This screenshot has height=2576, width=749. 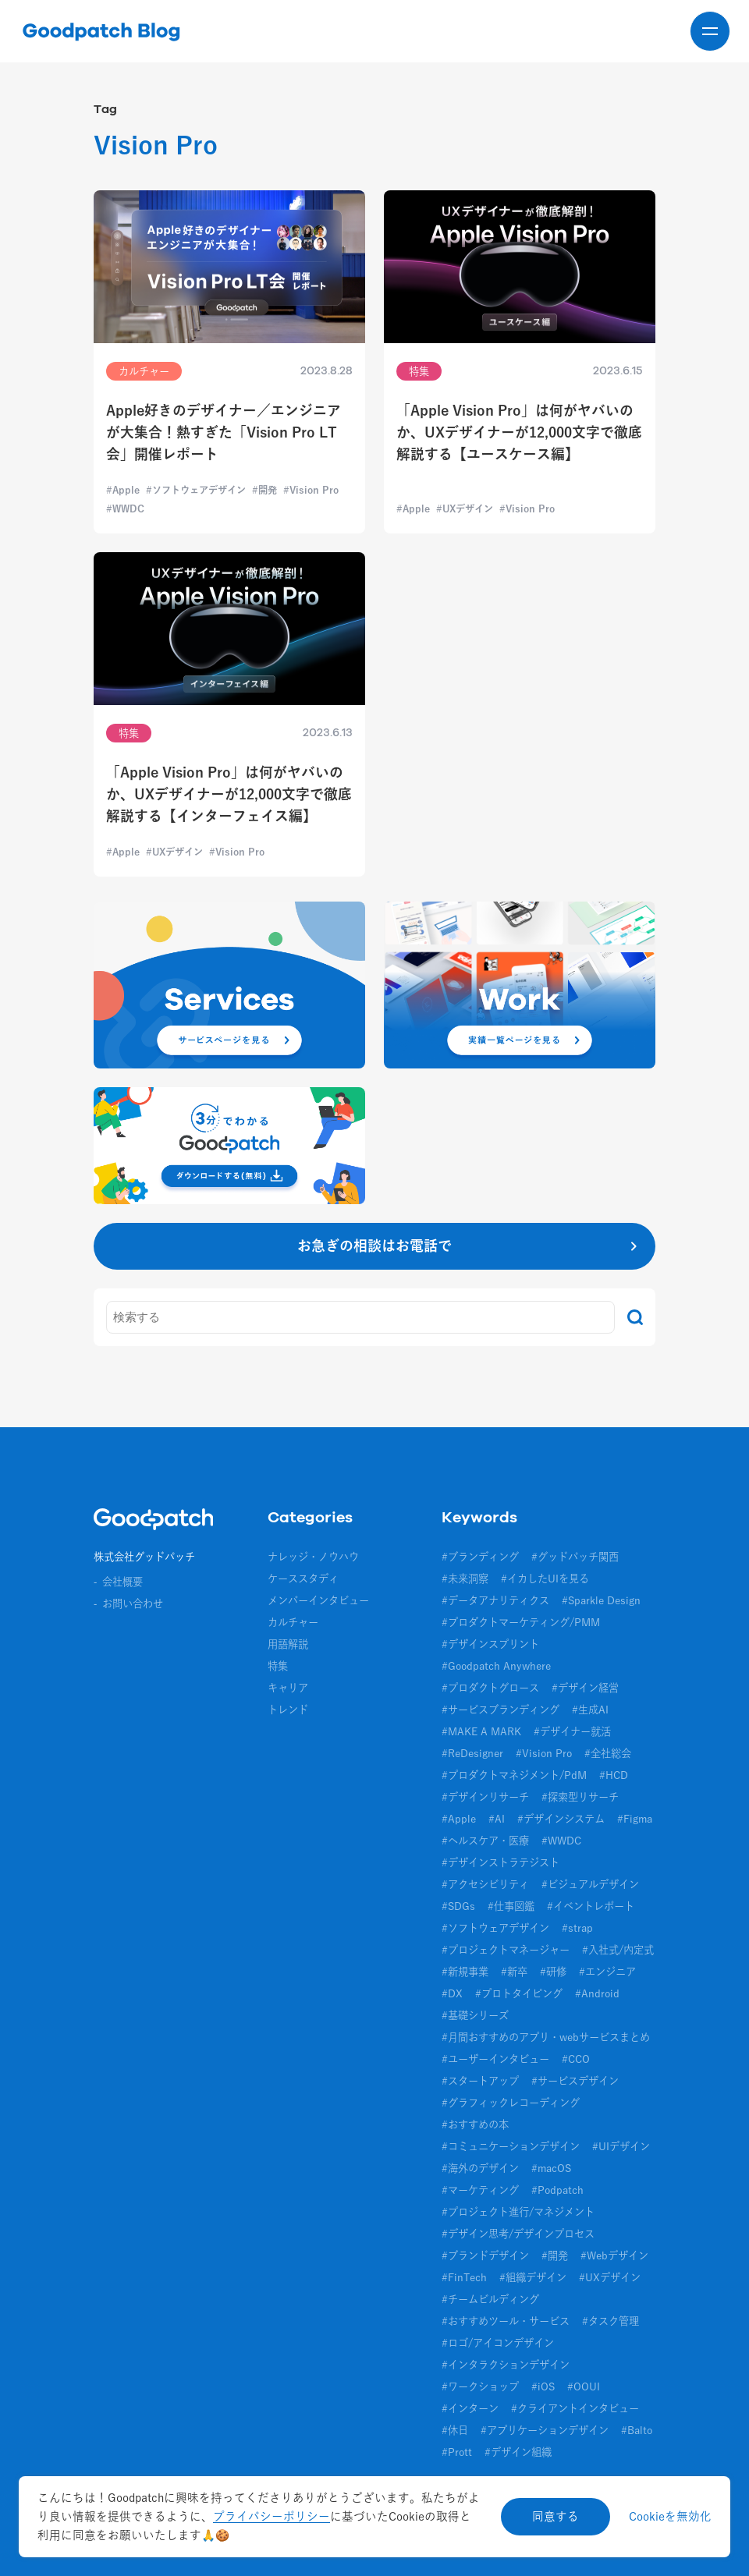 What do you see at coordinates (480, 2080) in the screenshot?
I see `#スタートアップ` at bounding box center [480, 2080].